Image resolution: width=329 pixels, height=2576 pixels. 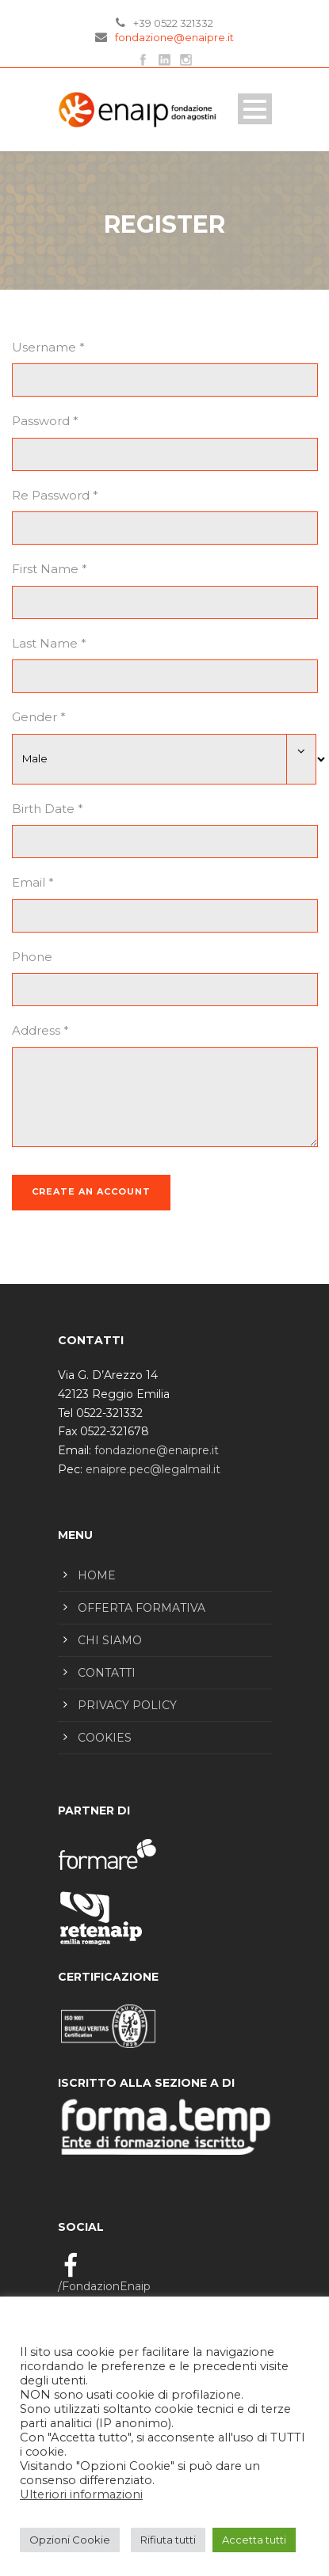 What do you see at coordinates (254, 2539) in the screenshot?
I see `Accetta tutti [button]` at bounding box center [254, 2539].